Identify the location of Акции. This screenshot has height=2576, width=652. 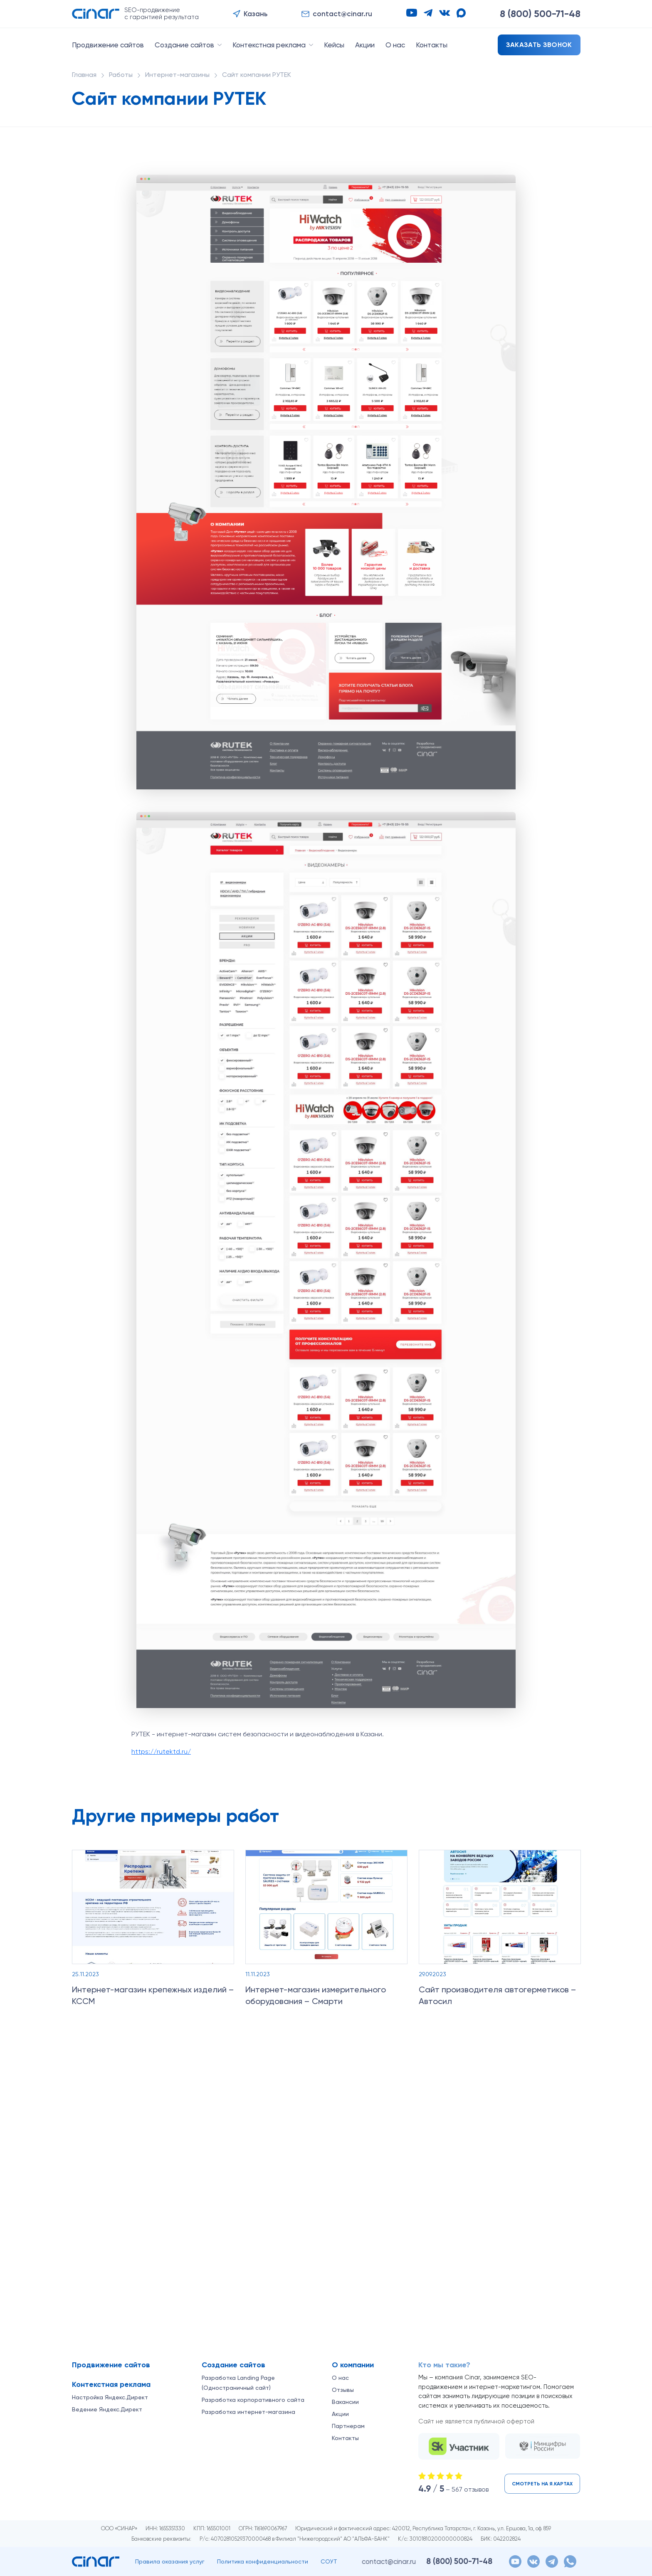
(365, 45).